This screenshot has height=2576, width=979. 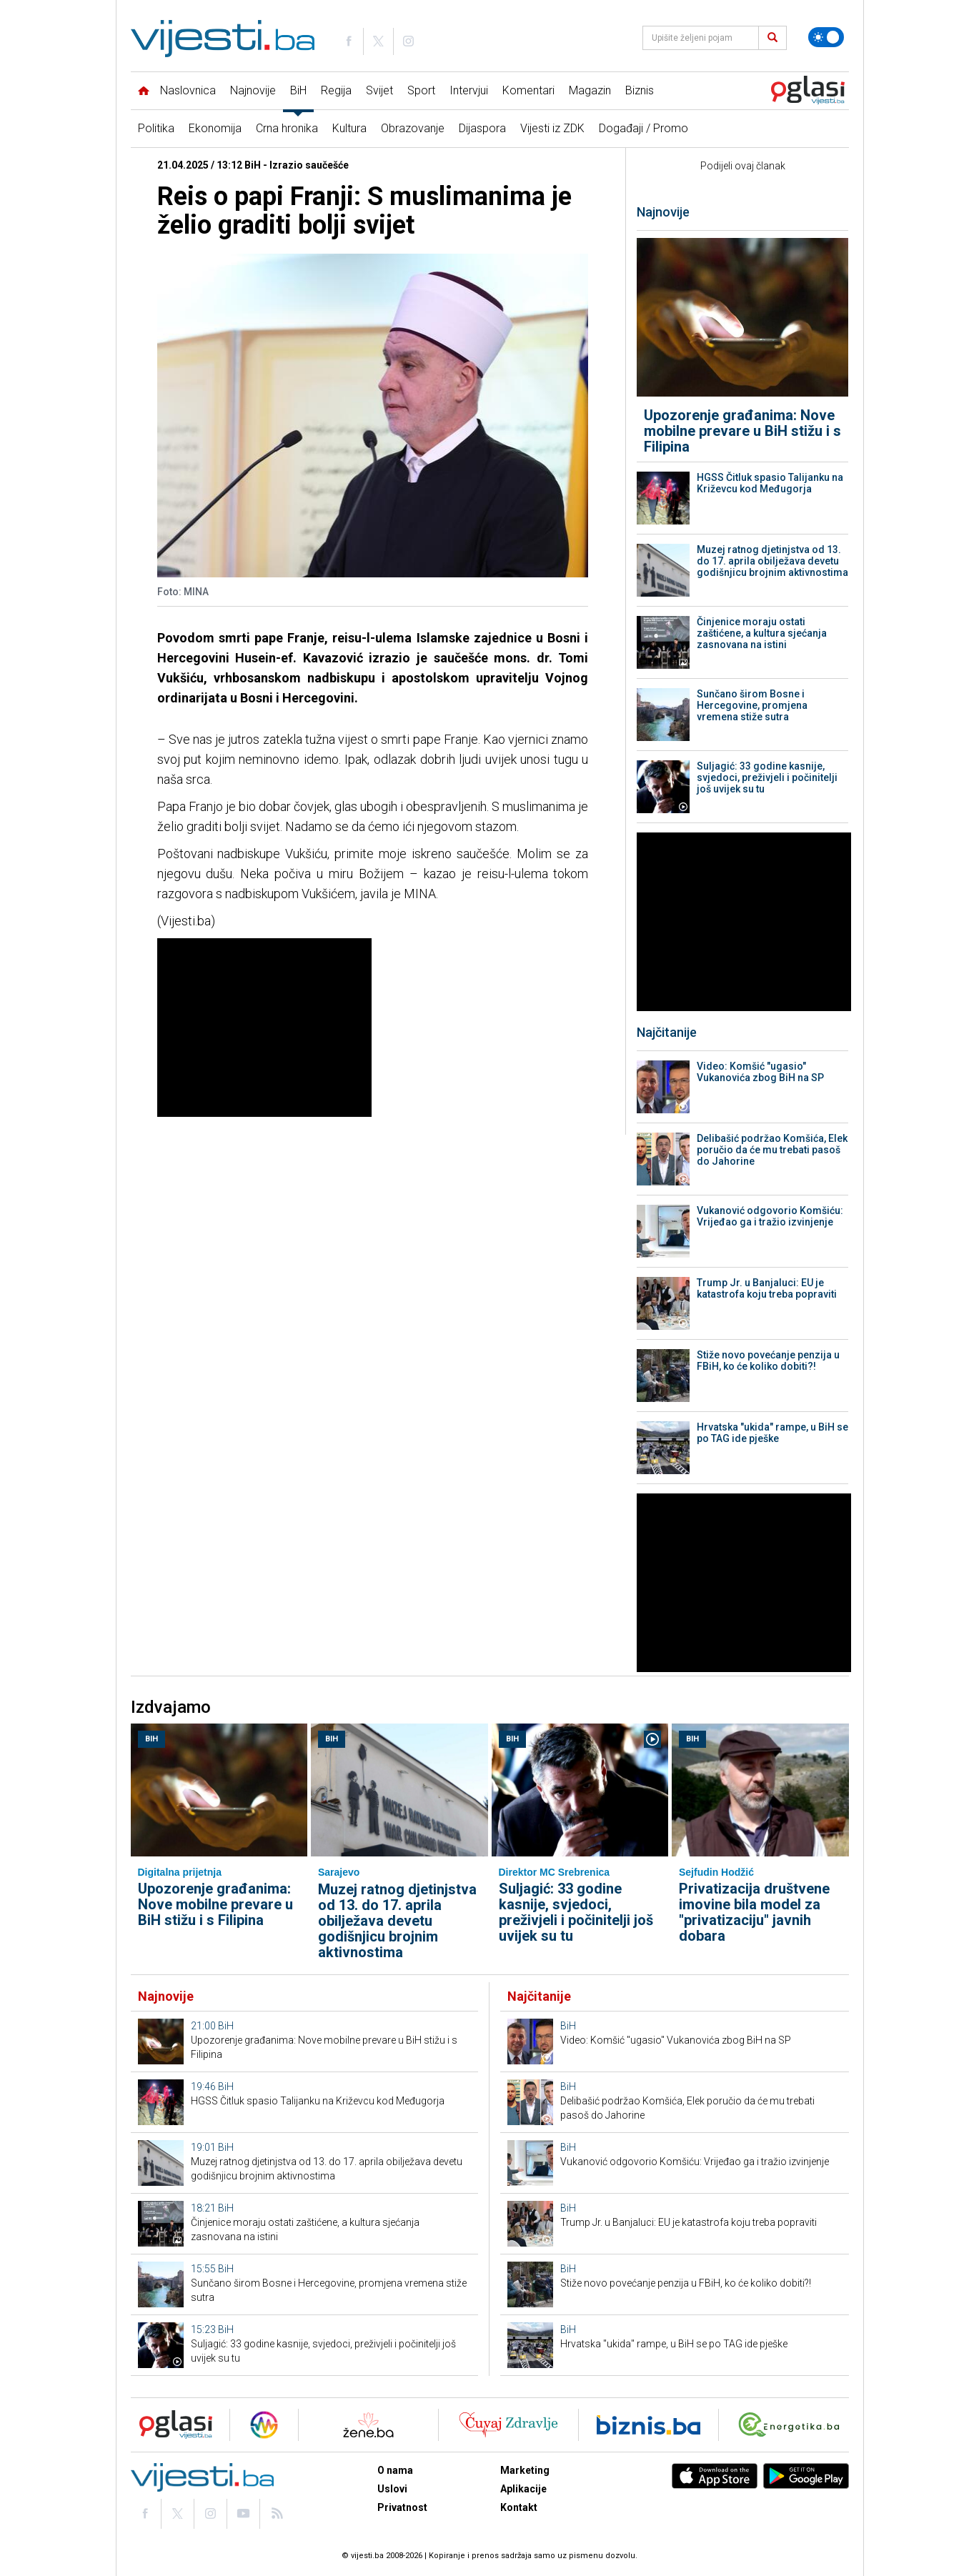 What do you see at coordinates (528, 90) in the screenshot?
I see `Komentari` at bounding box center [528, 90].